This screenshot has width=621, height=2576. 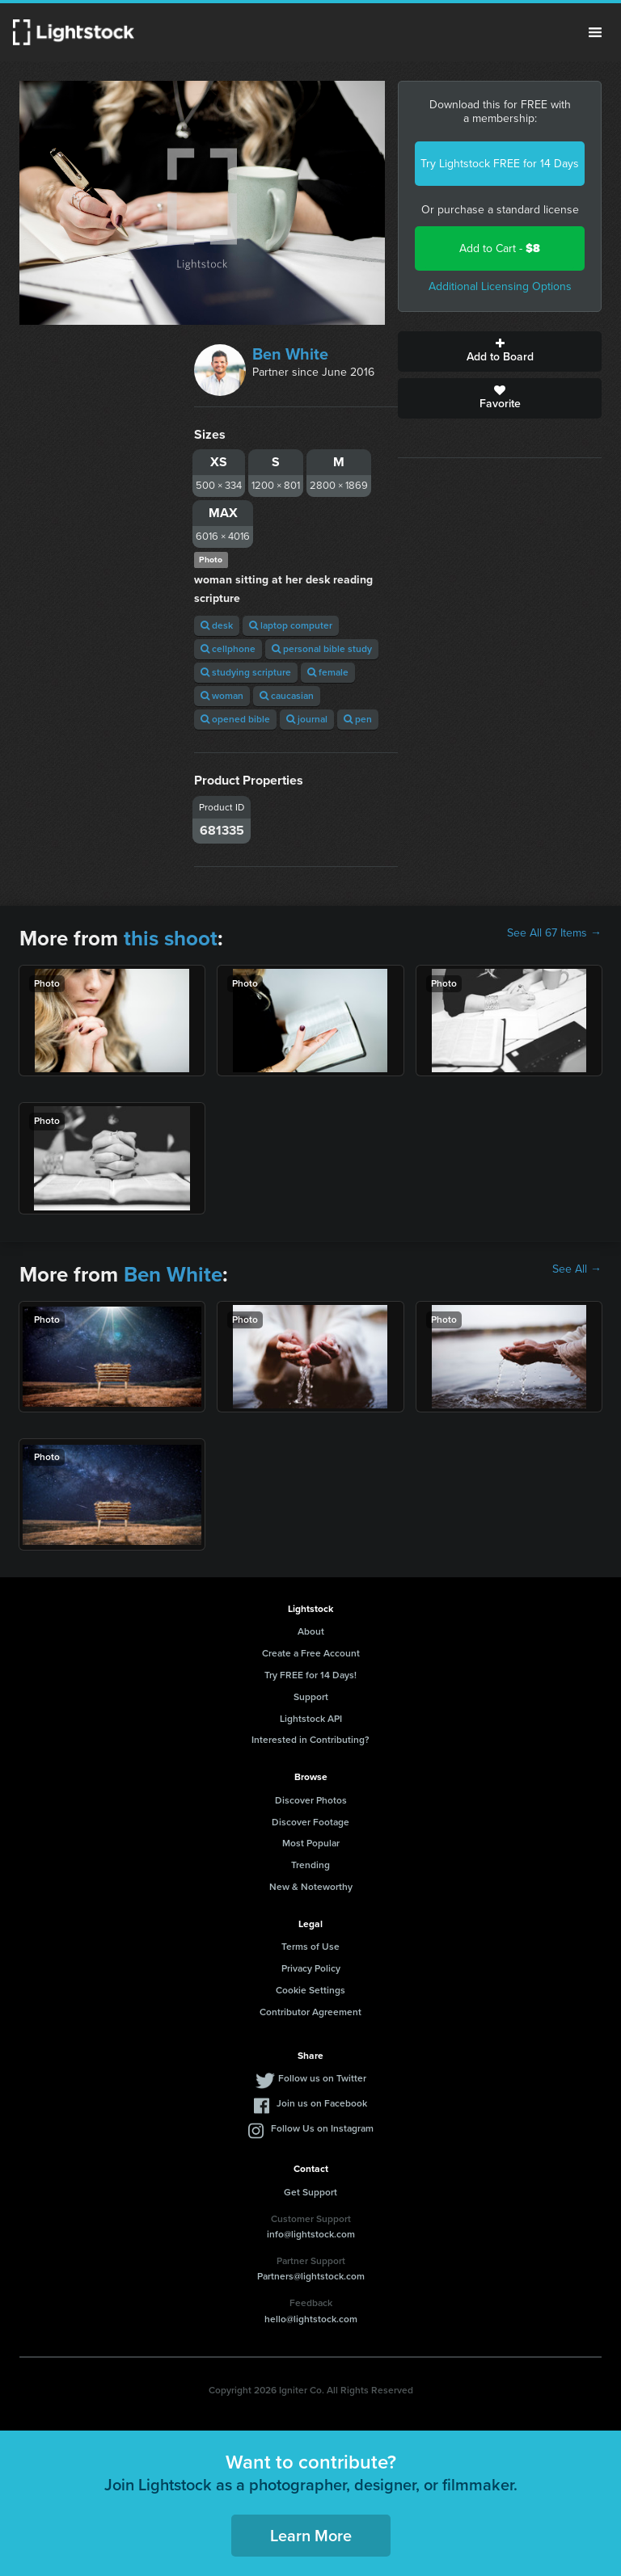 What do you see at coordinates (246, 672) in the screenshot?
I see `studying scripture` at bounding box center [246, 672].